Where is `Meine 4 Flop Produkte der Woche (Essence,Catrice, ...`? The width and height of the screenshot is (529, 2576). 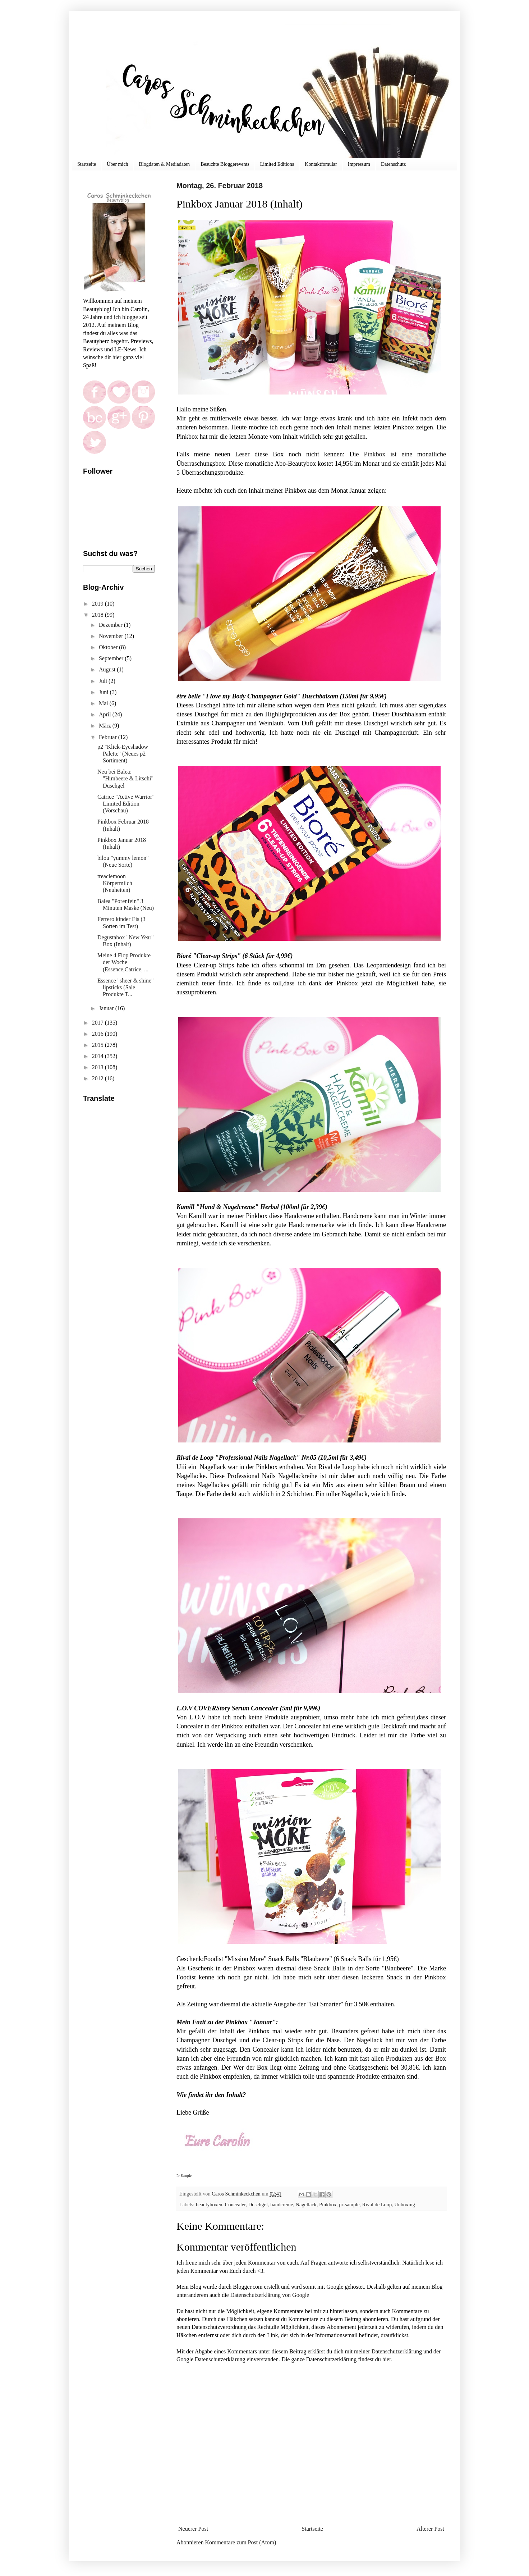 Meine 4 Flop Produkte der Woche (Essence,Catrice, ... is located at coordinates (124, 962).